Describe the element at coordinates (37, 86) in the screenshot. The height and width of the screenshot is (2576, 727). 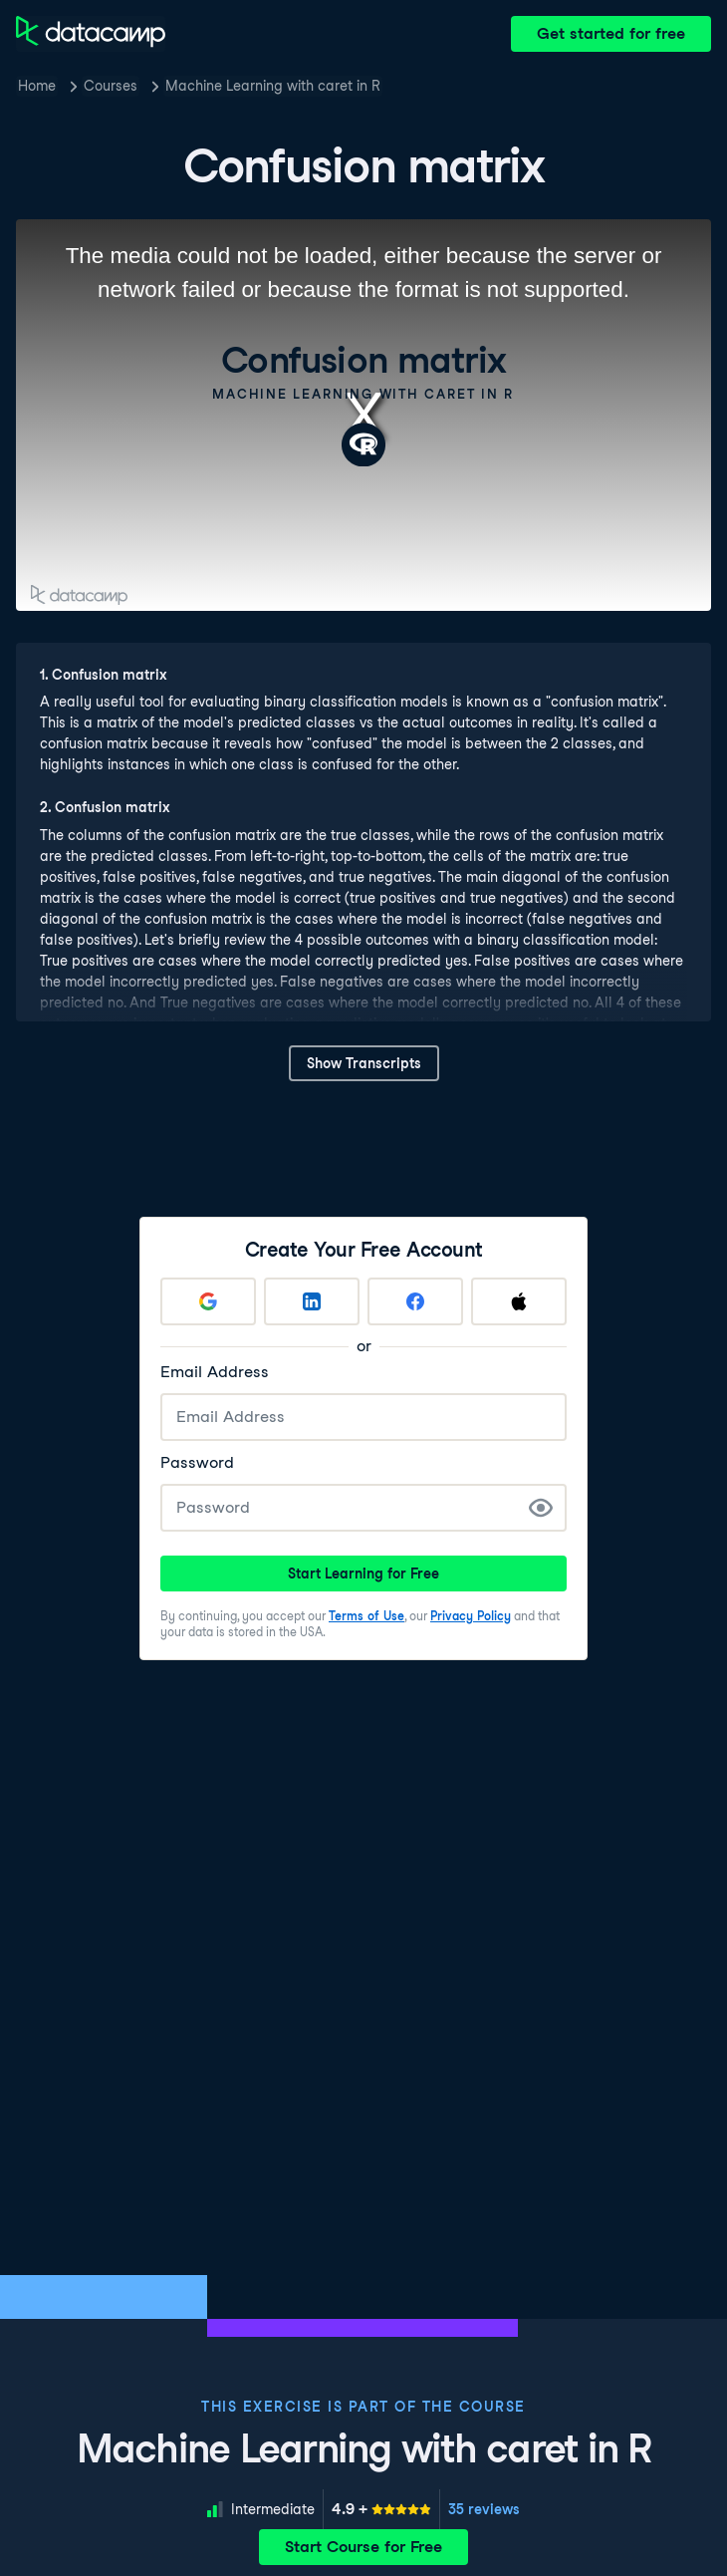
I see `Home` at that location.